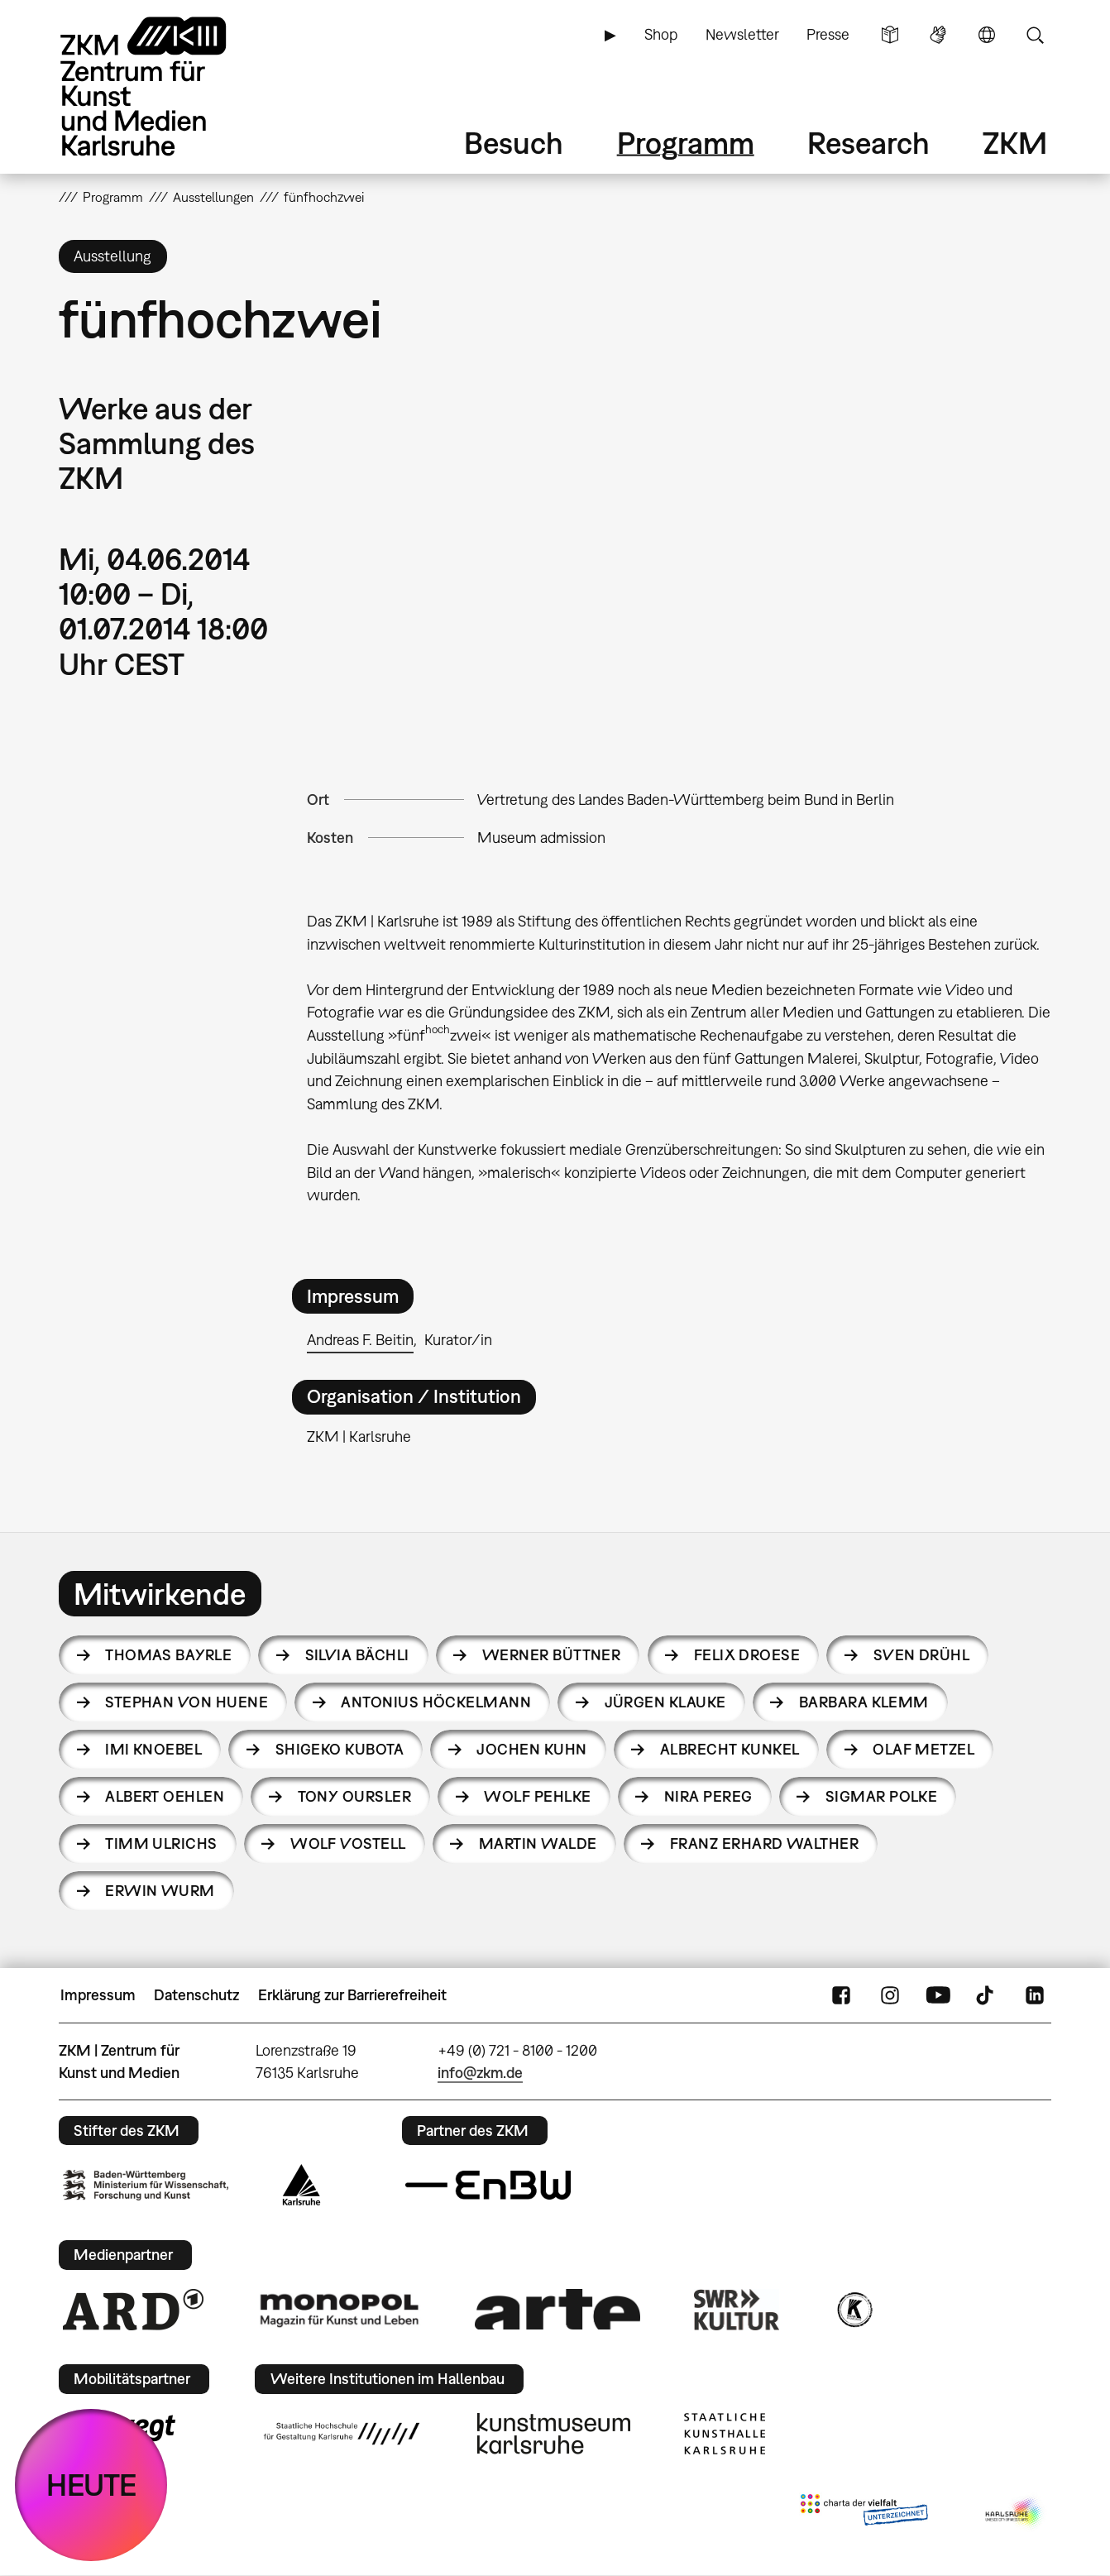 This screenshot has height=2576, width=1110. I want to click on YouTube, so click(938, 1995).